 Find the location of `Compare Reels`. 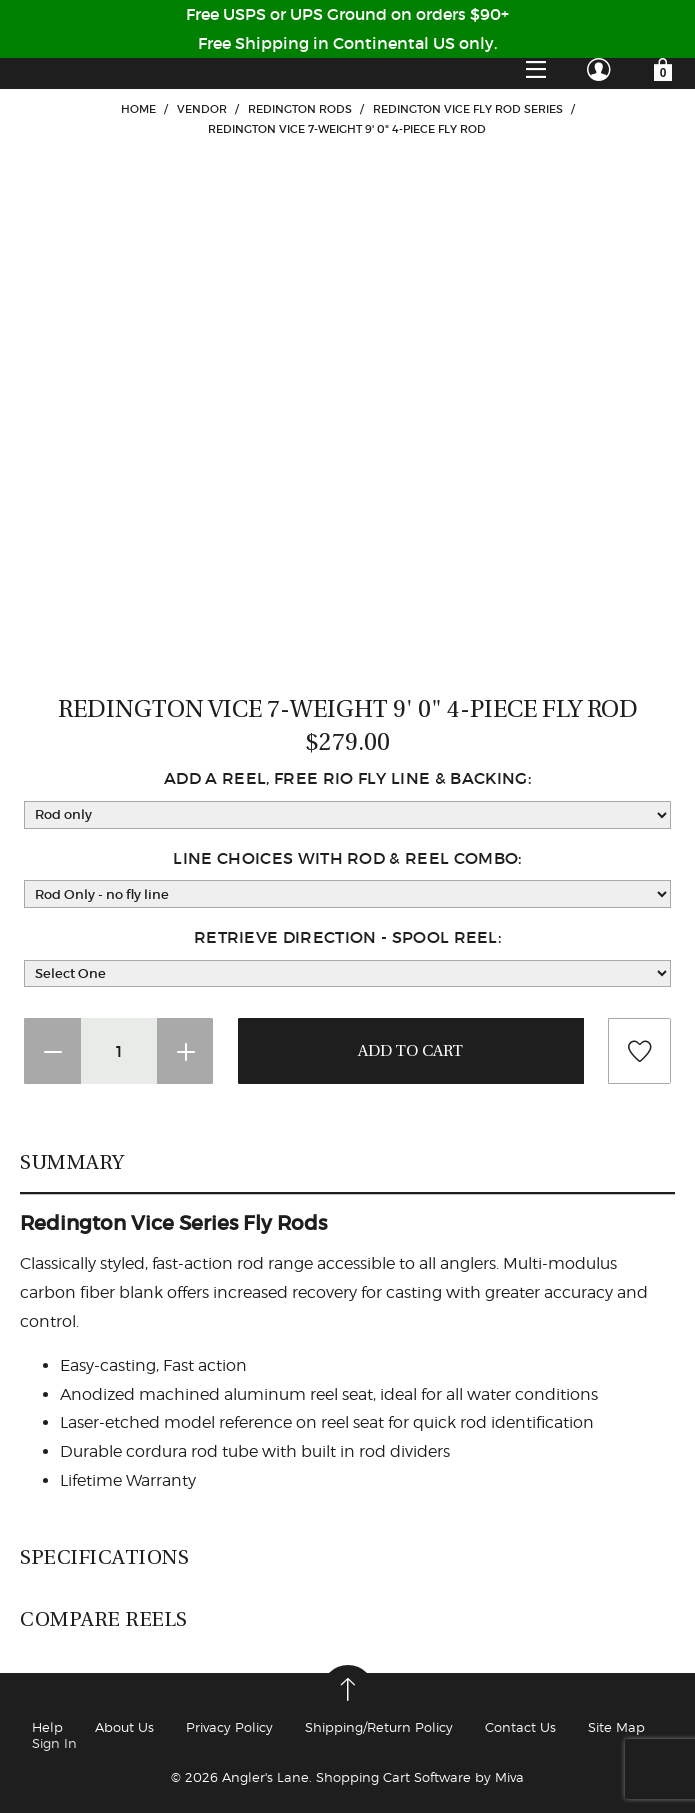

Compare Reels is located at coordinates (104, 1619).